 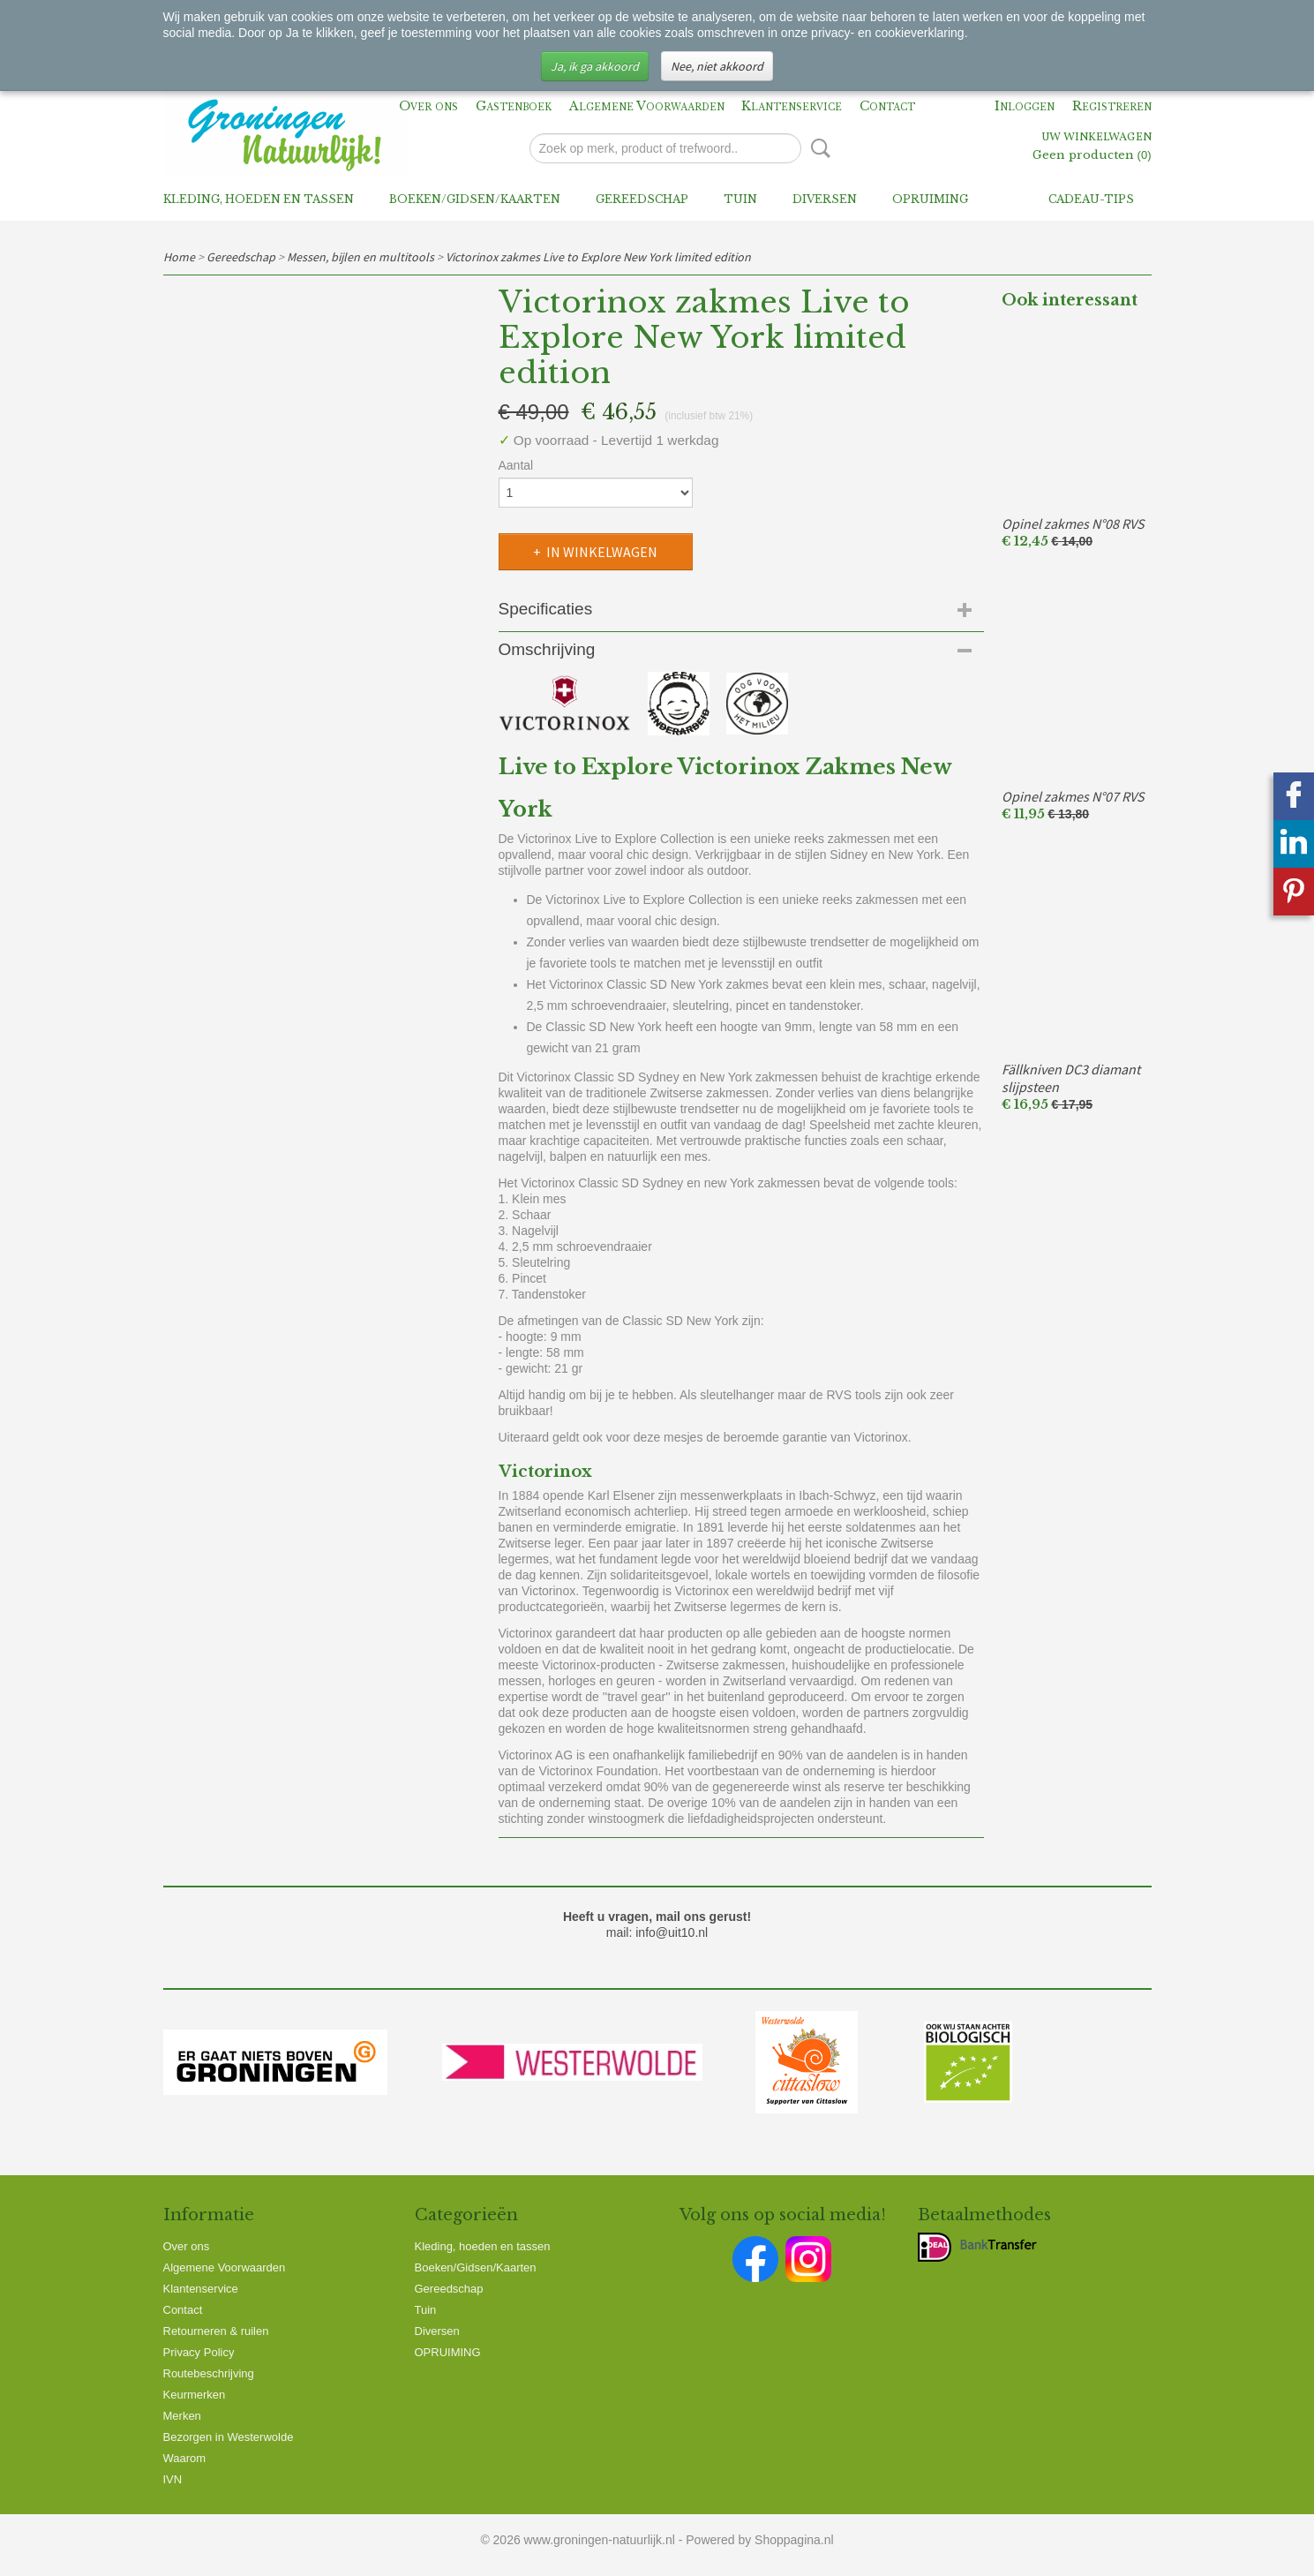 I want to click on Inloggen, so click(x=1025, y=106).